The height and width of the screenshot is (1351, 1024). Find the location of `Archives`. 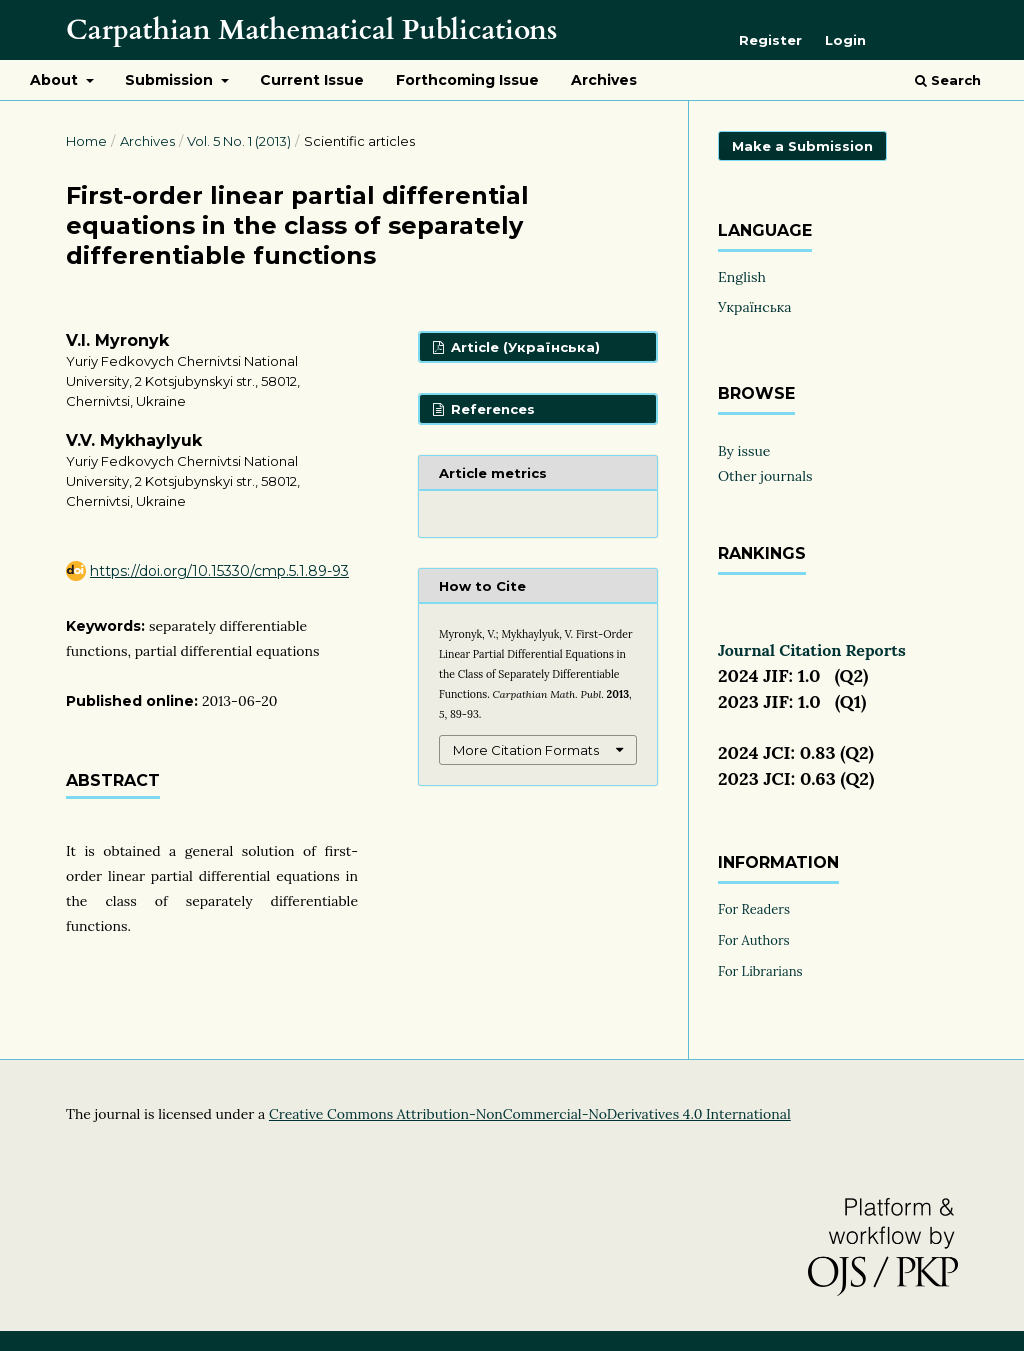

Archives is located at coordinates (604, 80).